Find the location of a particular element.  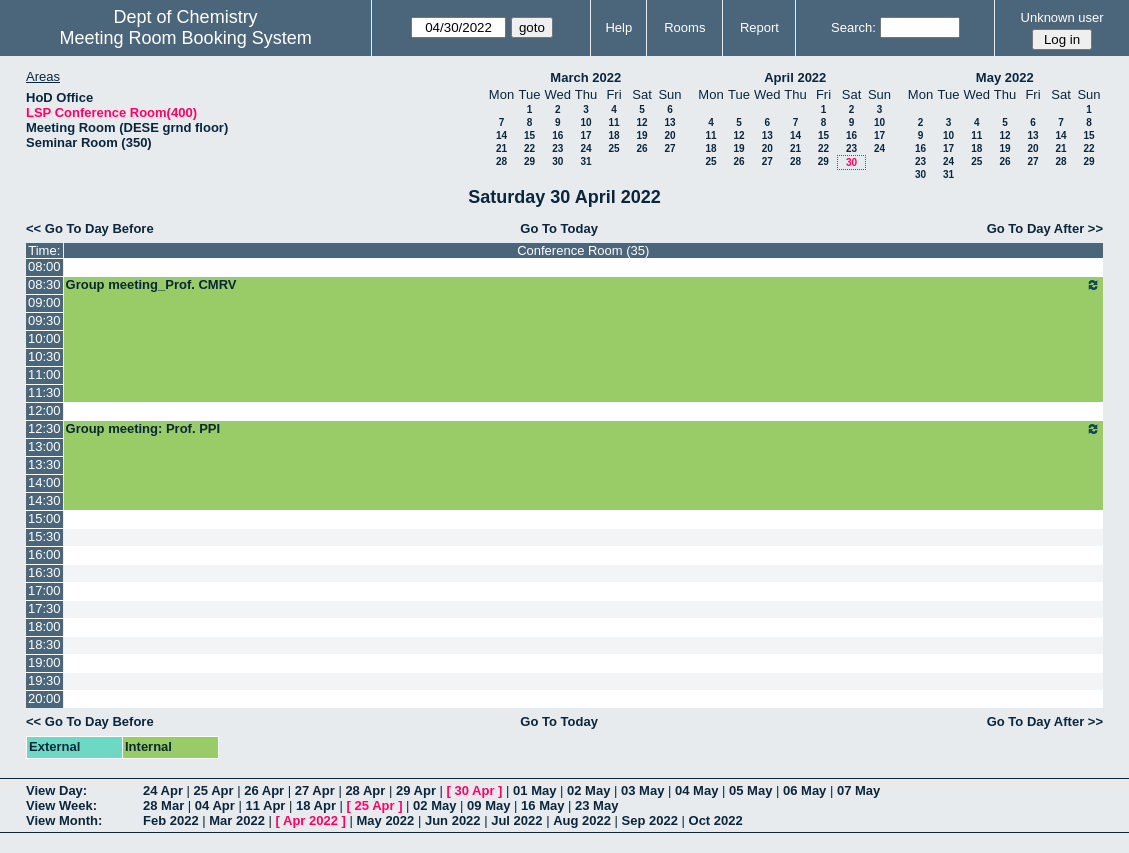

18 is located at coordinates (613, 135).